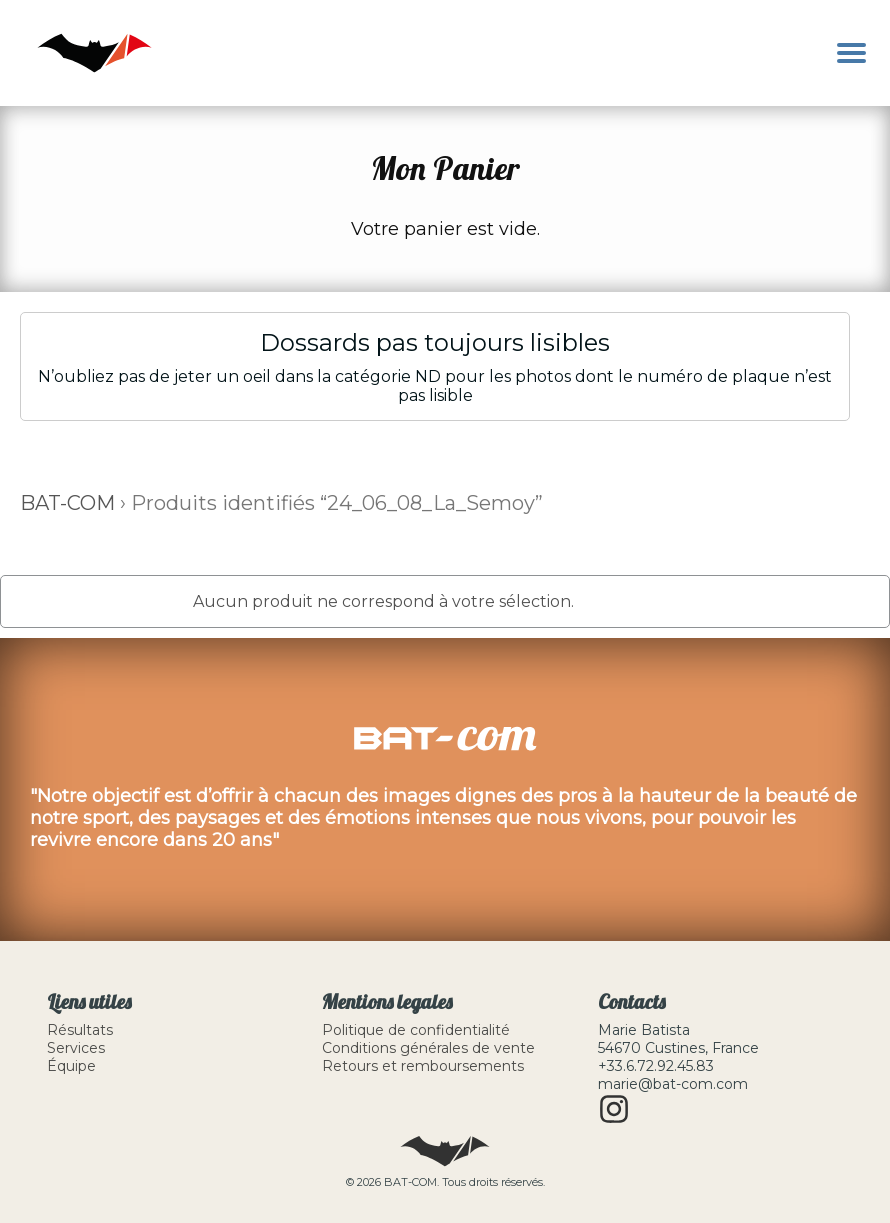 This screenshot has width=890, height=1223. Describe the element at coordinates (80, 1030) in the screenshot. I see `Résultats` at that location.